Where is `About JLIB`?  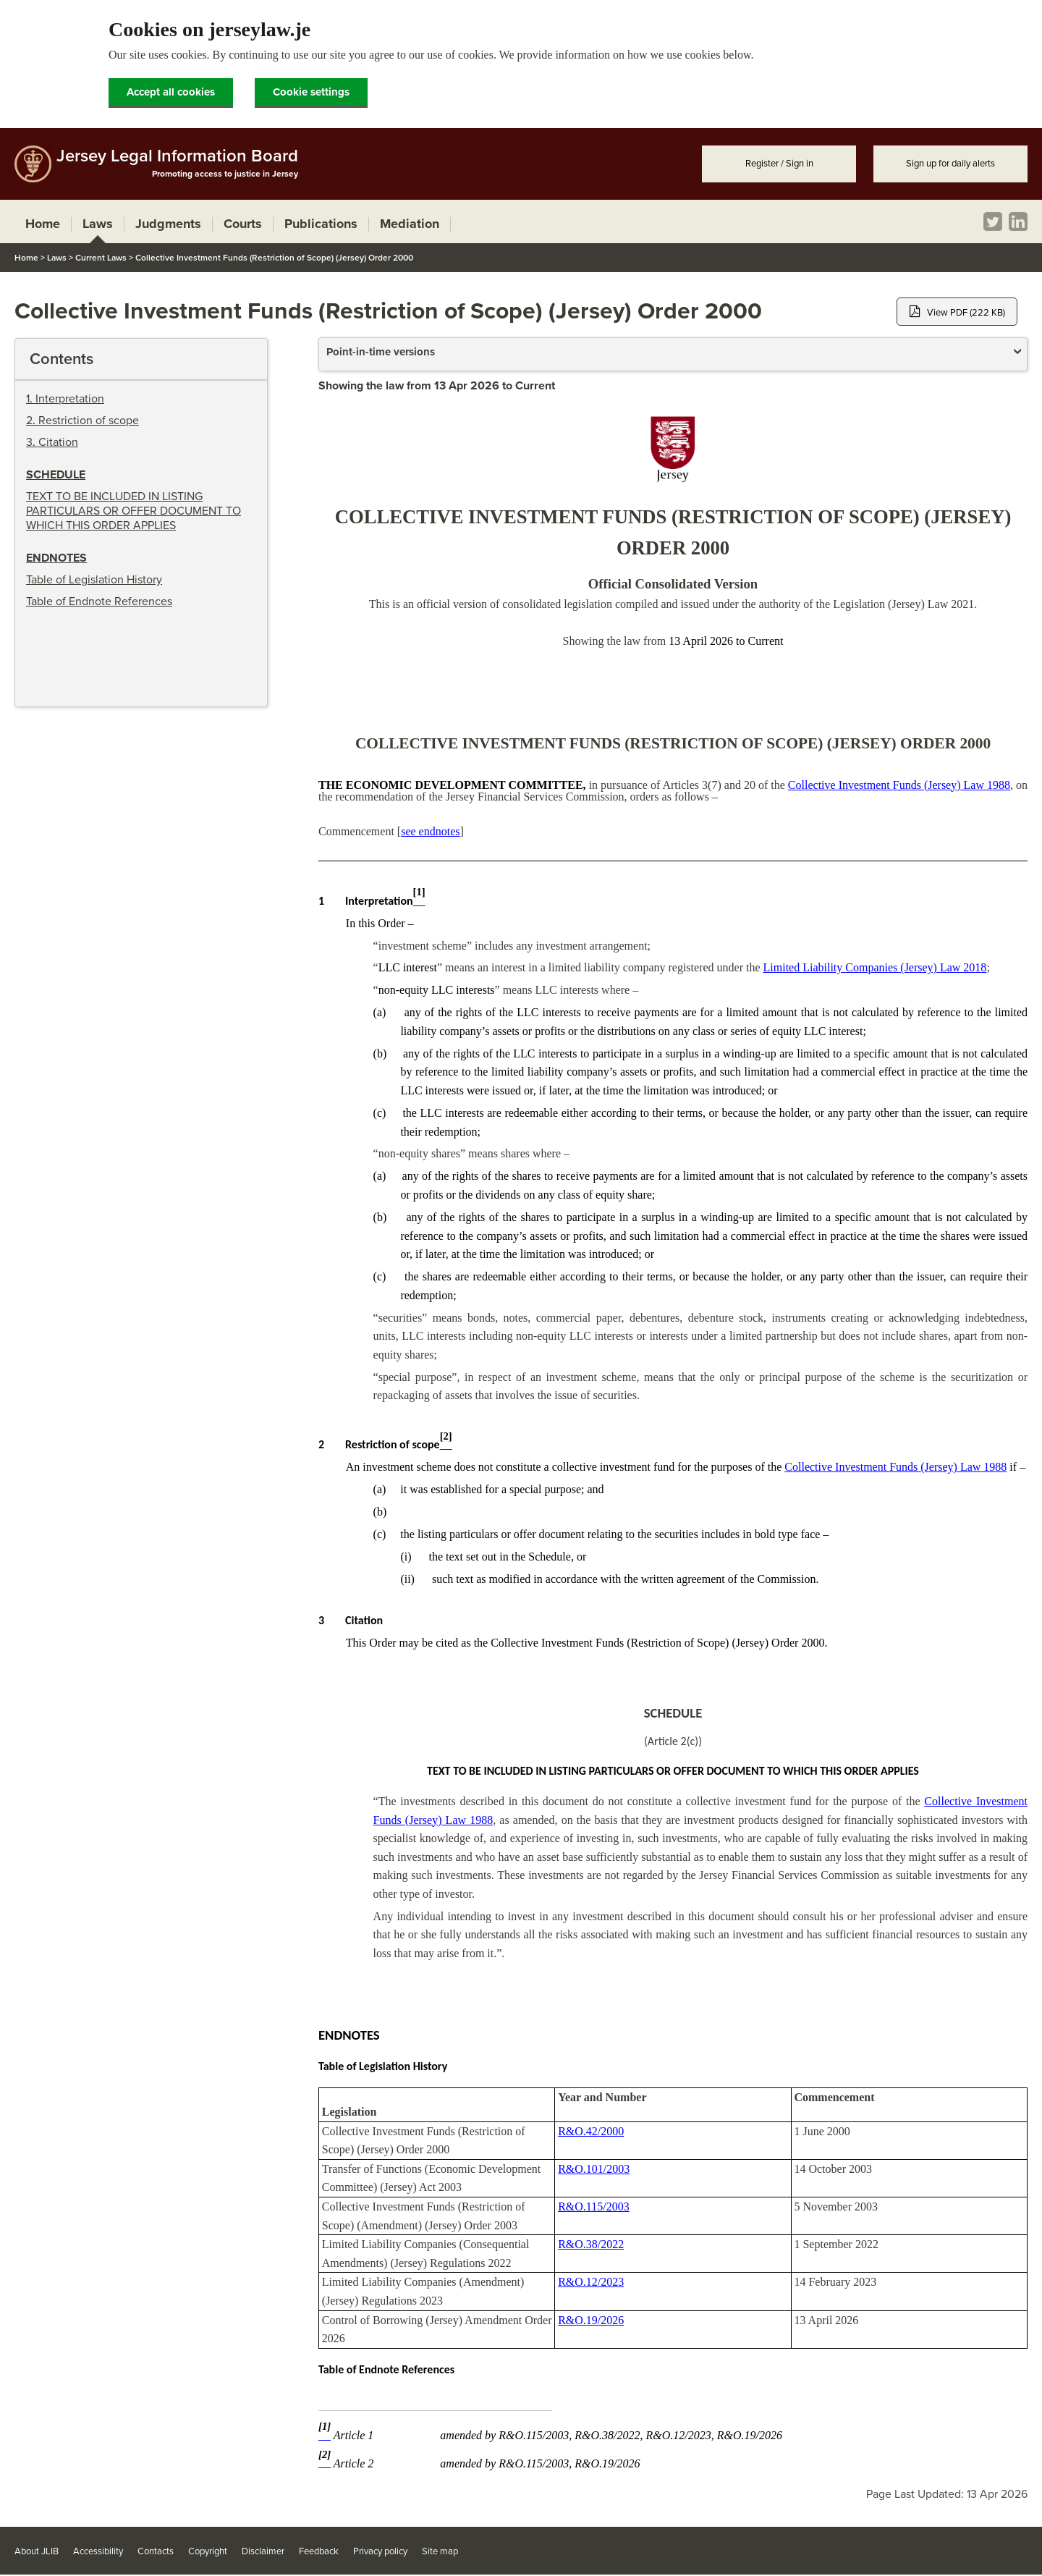
About JLIB is located at coordinates (36, 2551).